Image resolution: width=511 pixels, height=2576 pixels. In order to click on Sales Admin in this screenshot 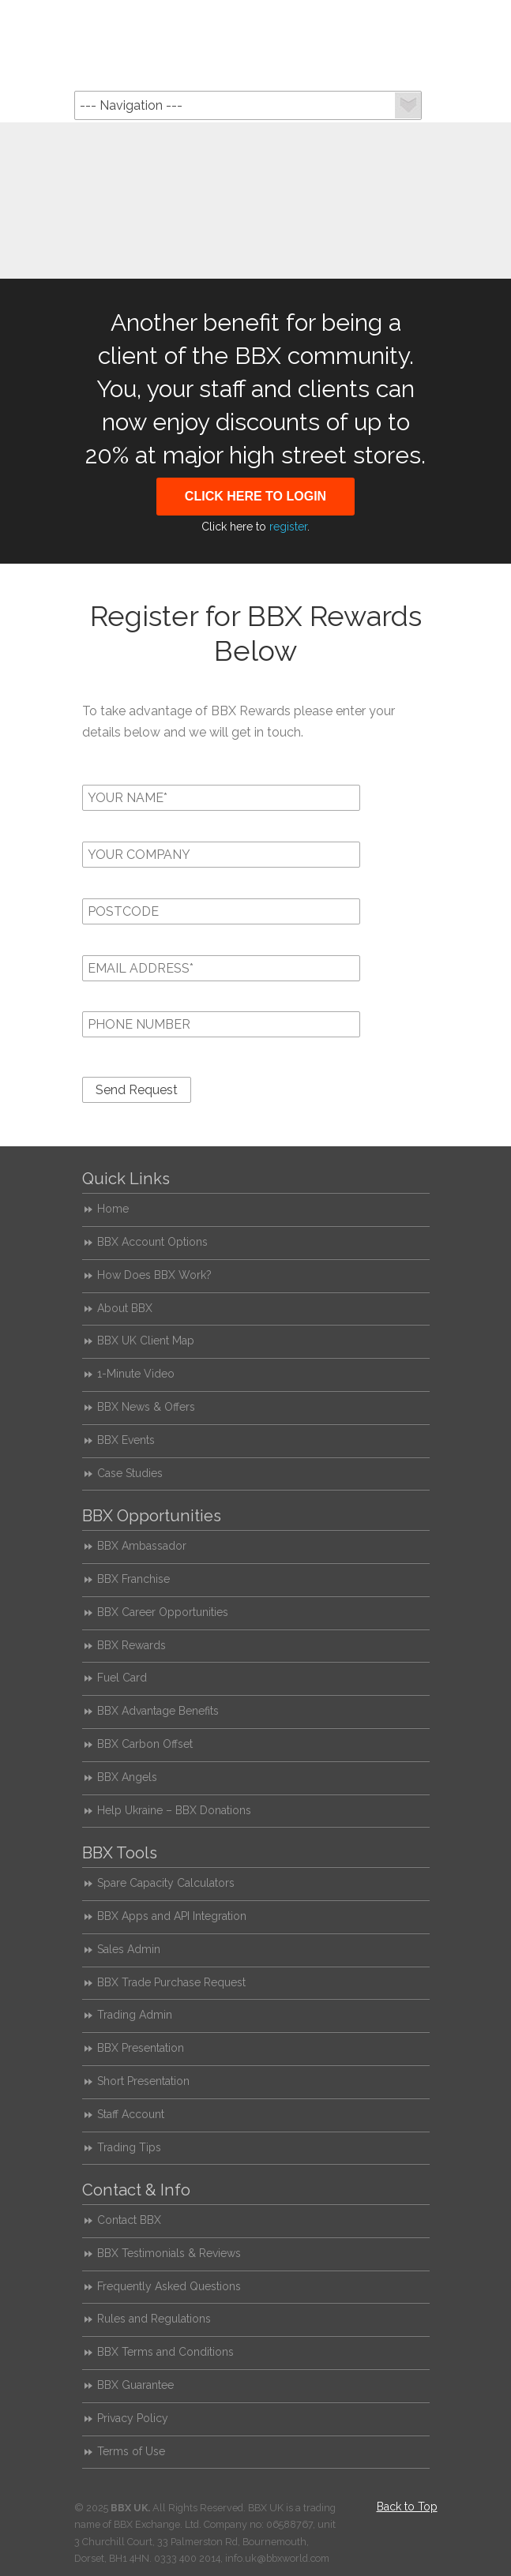, I will do `click(128, 1949)`.